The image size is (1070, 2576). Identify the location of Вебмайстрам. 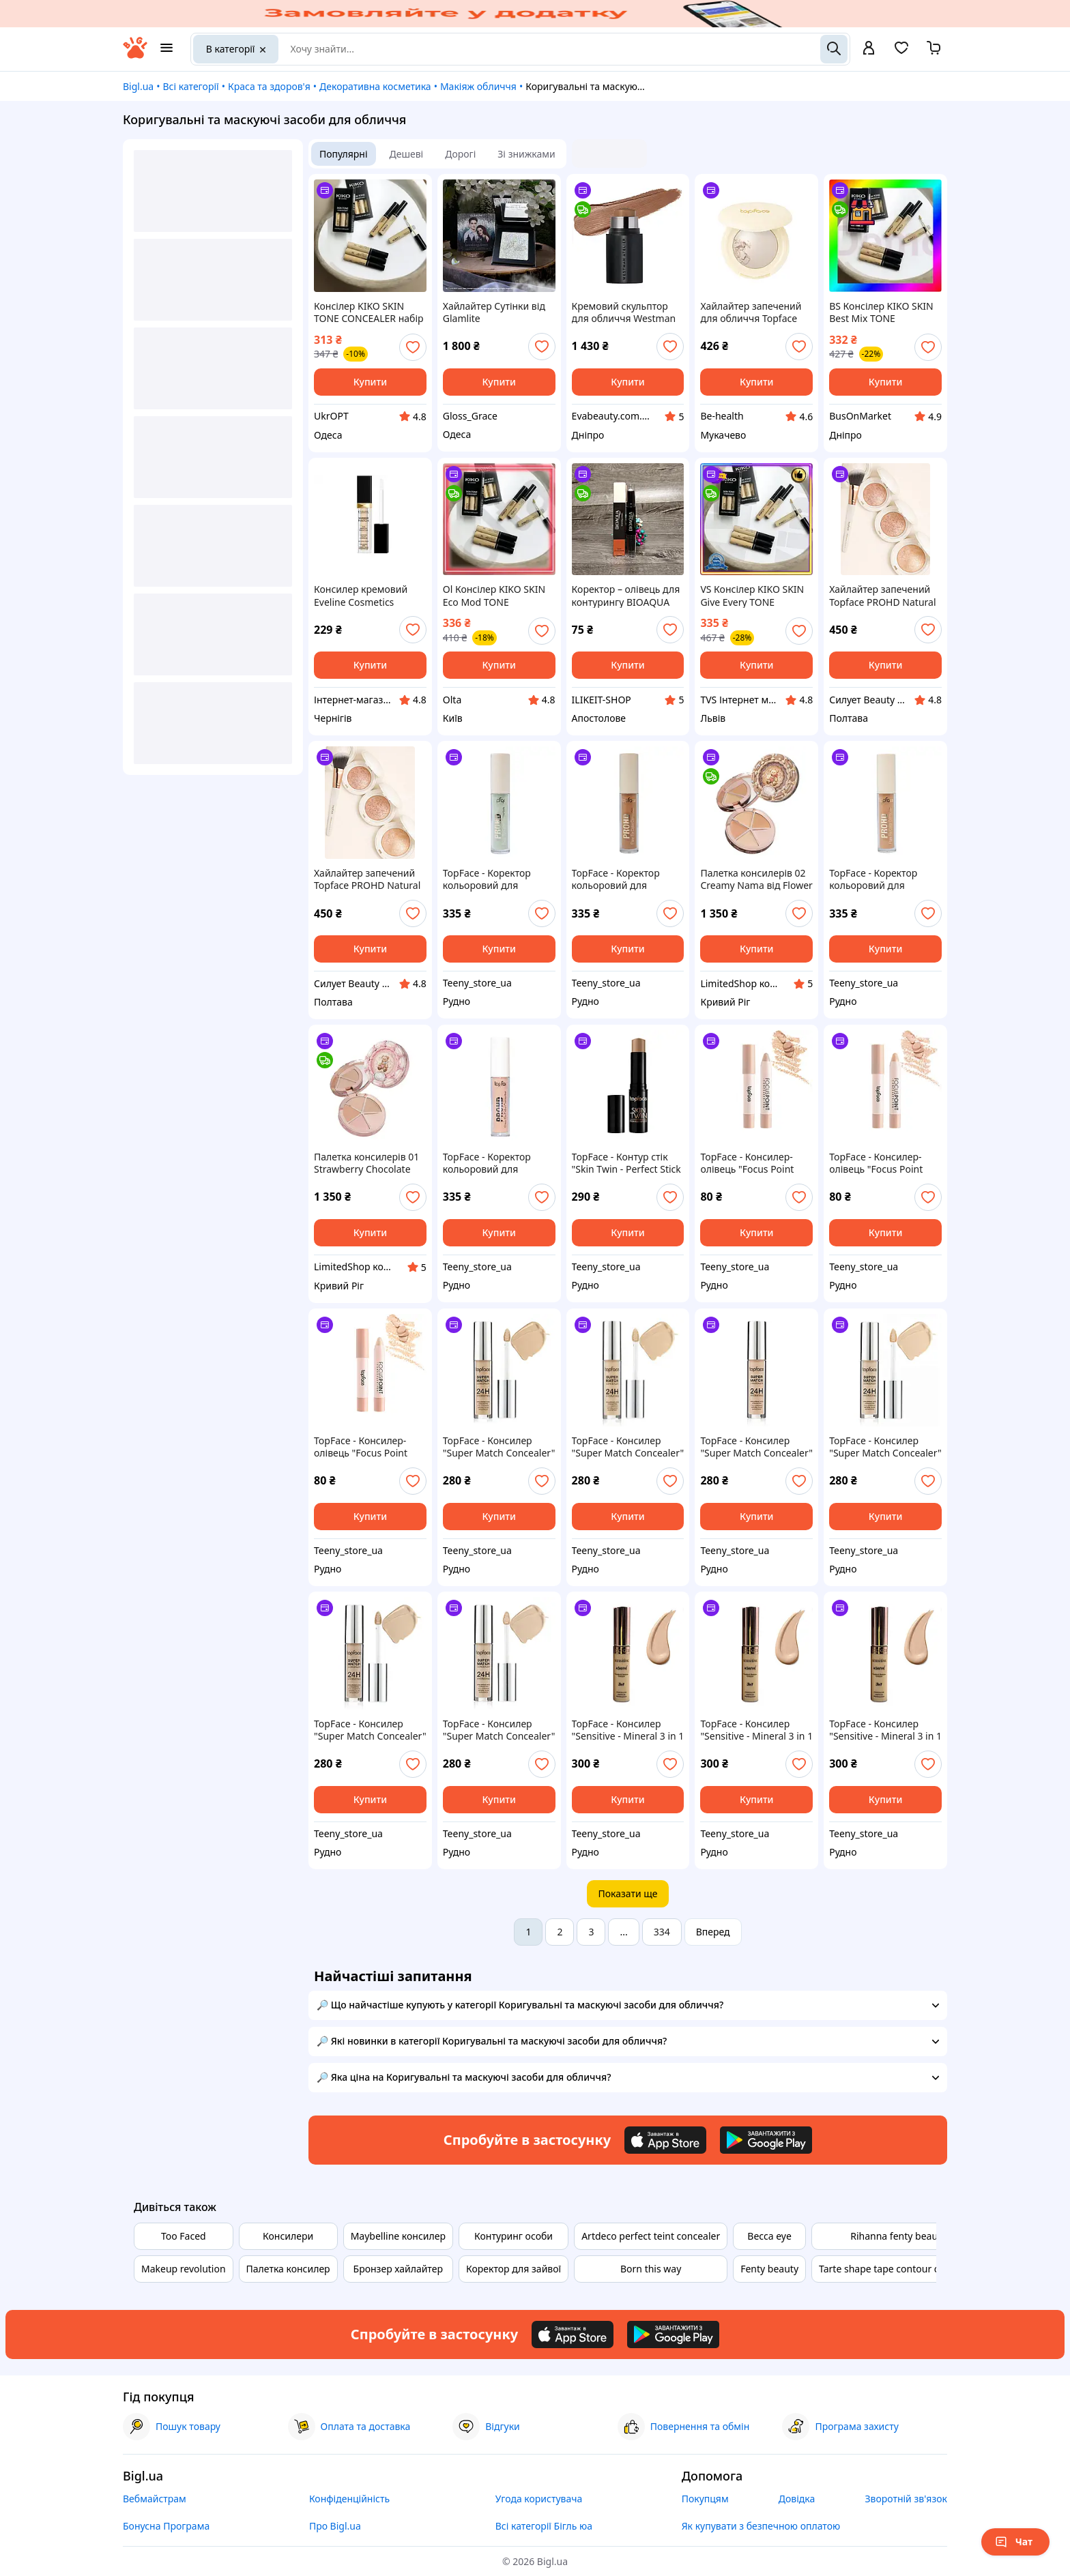
(154, 2498).